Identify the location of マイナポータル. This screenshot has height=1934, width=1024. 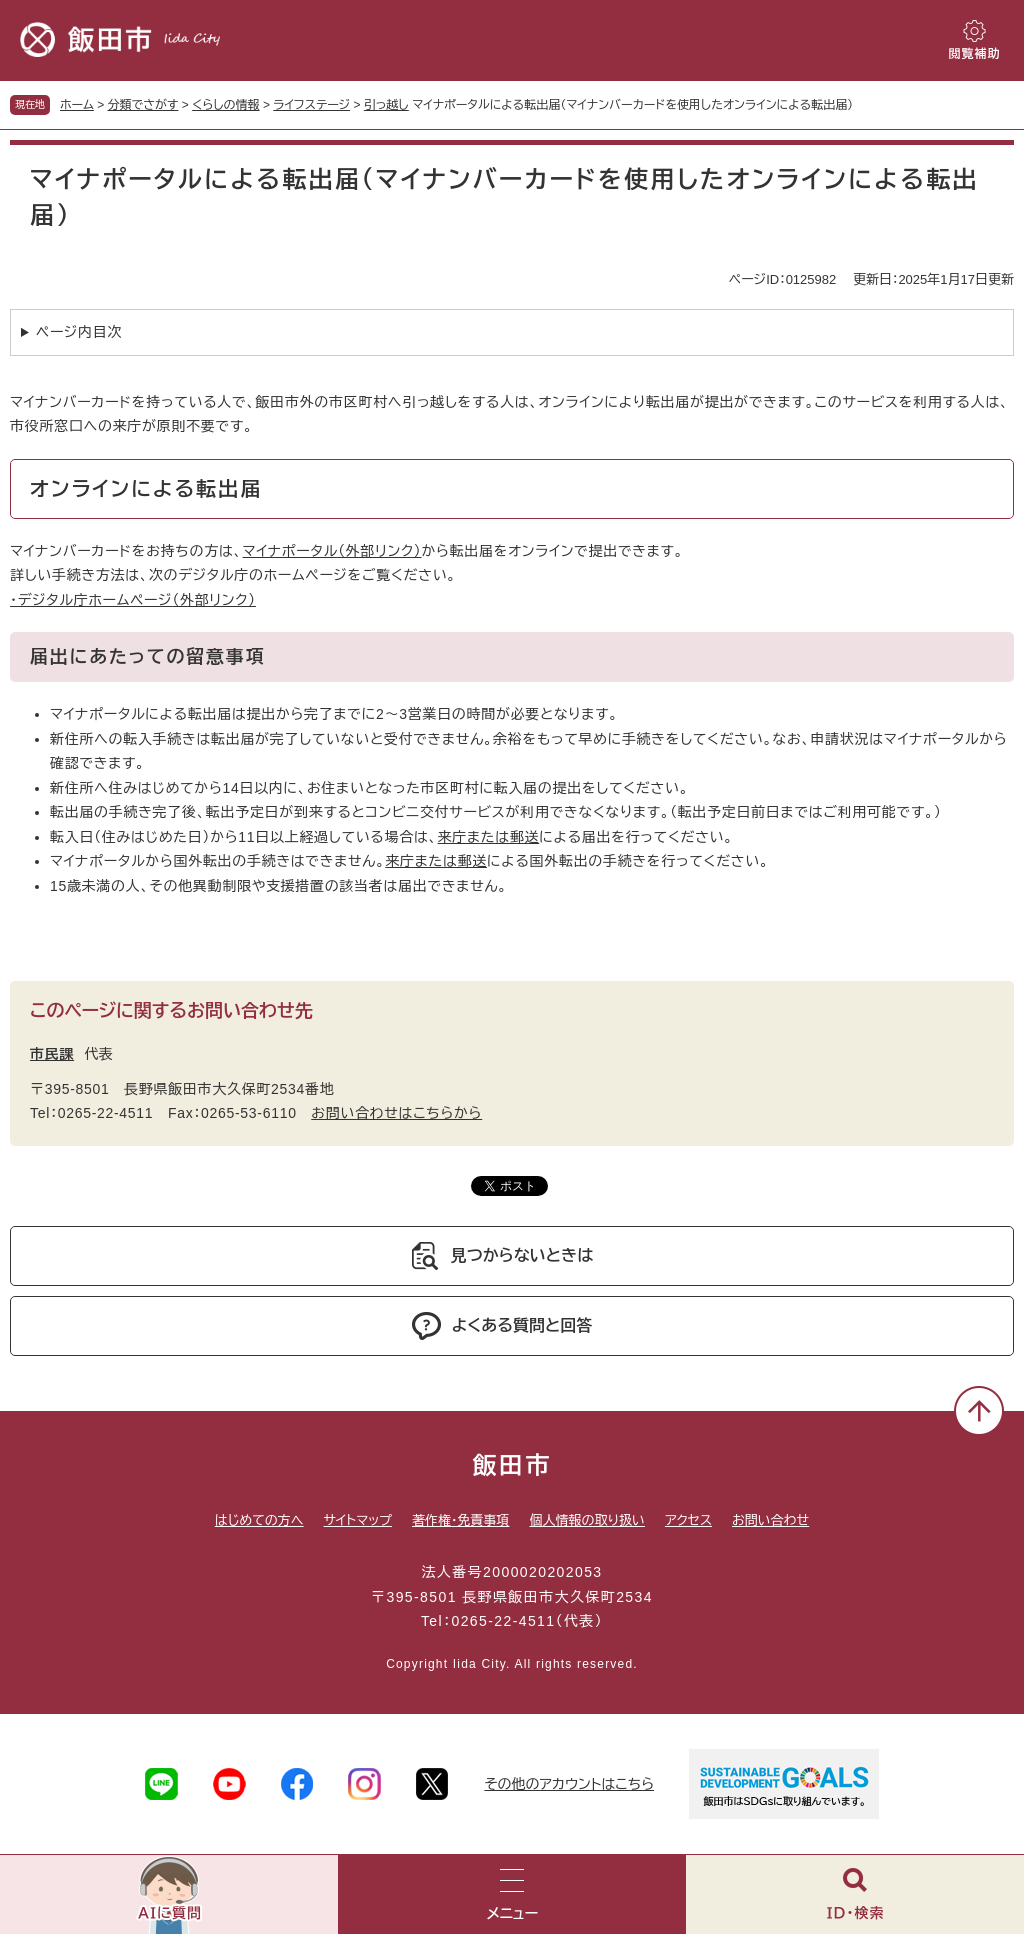
(332, 551).